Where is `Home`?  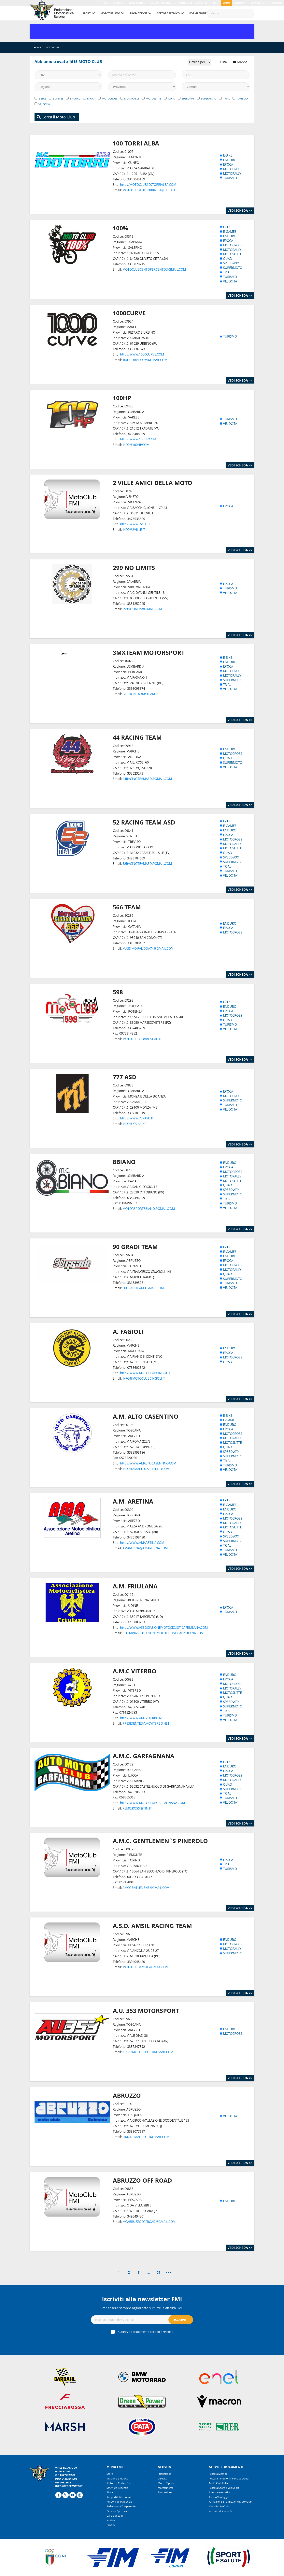 Home is located at coordinates (37, 47).